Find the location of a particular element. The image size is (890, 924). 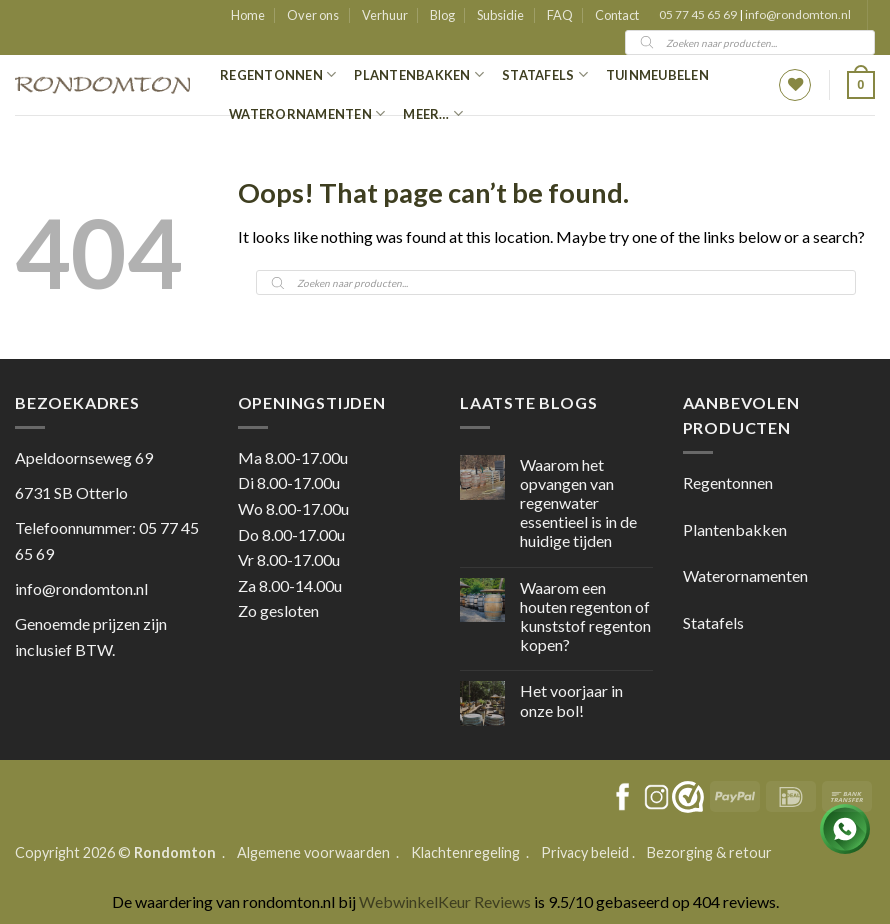

Subsidie is located at coordinates (500, 15).